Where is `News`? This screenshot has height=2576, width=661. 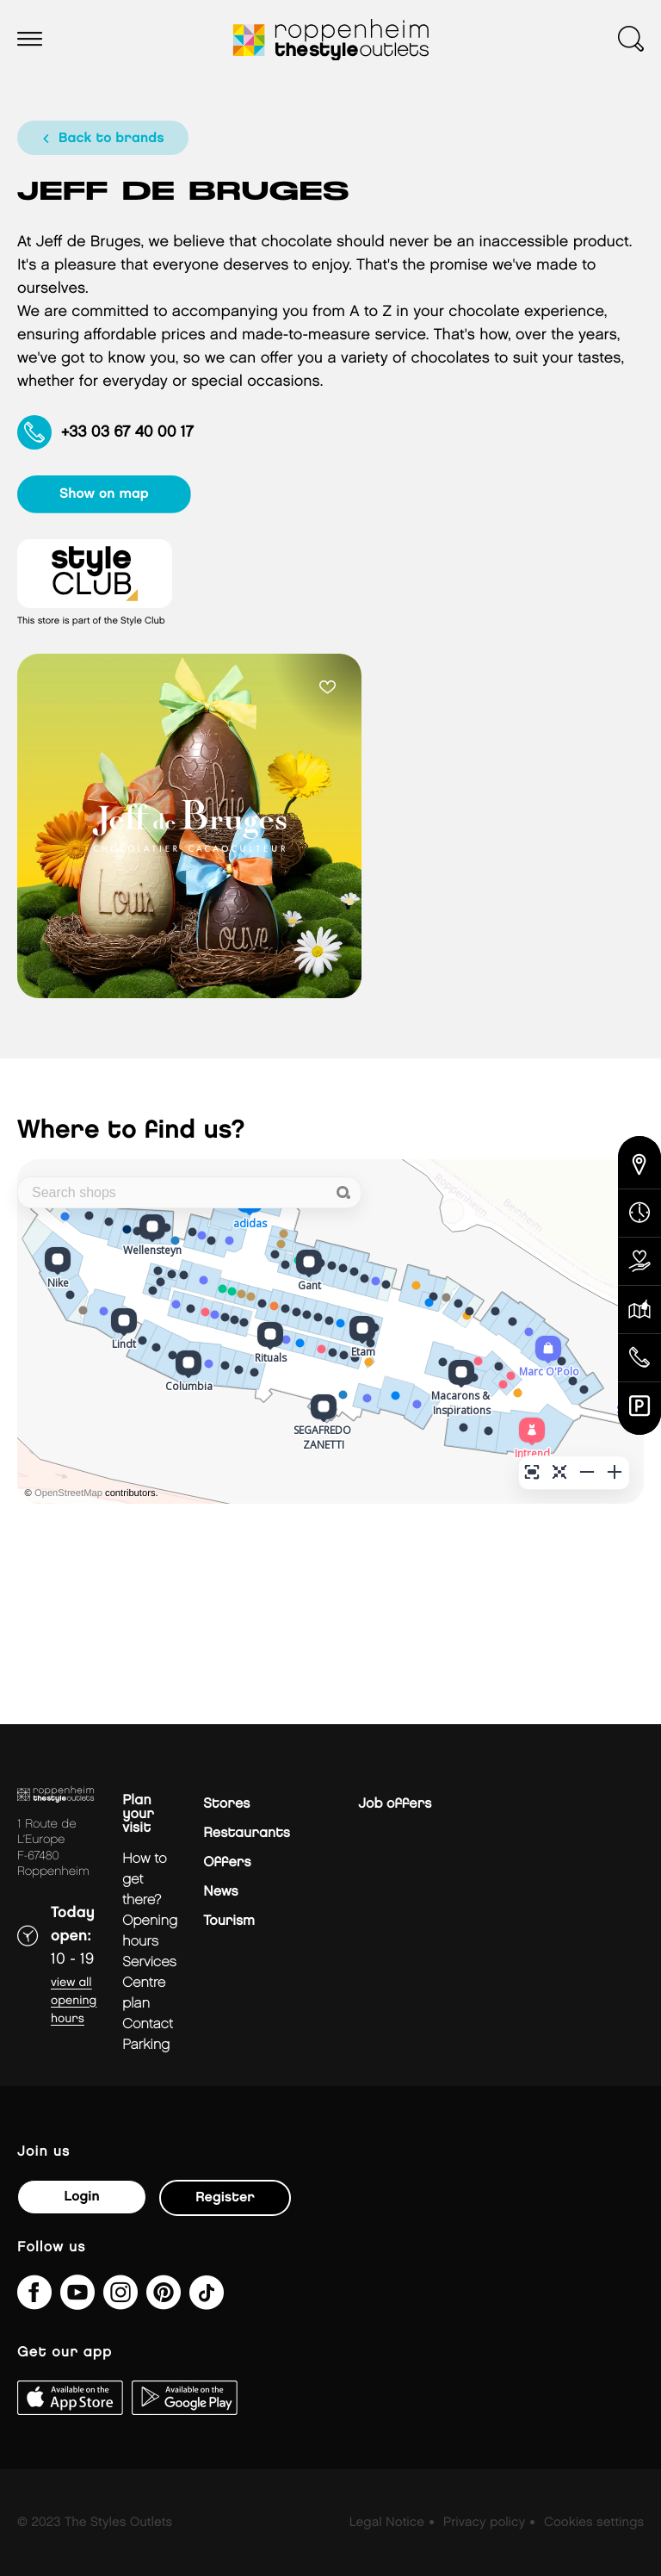 News is located at coordinates (220, 1891).